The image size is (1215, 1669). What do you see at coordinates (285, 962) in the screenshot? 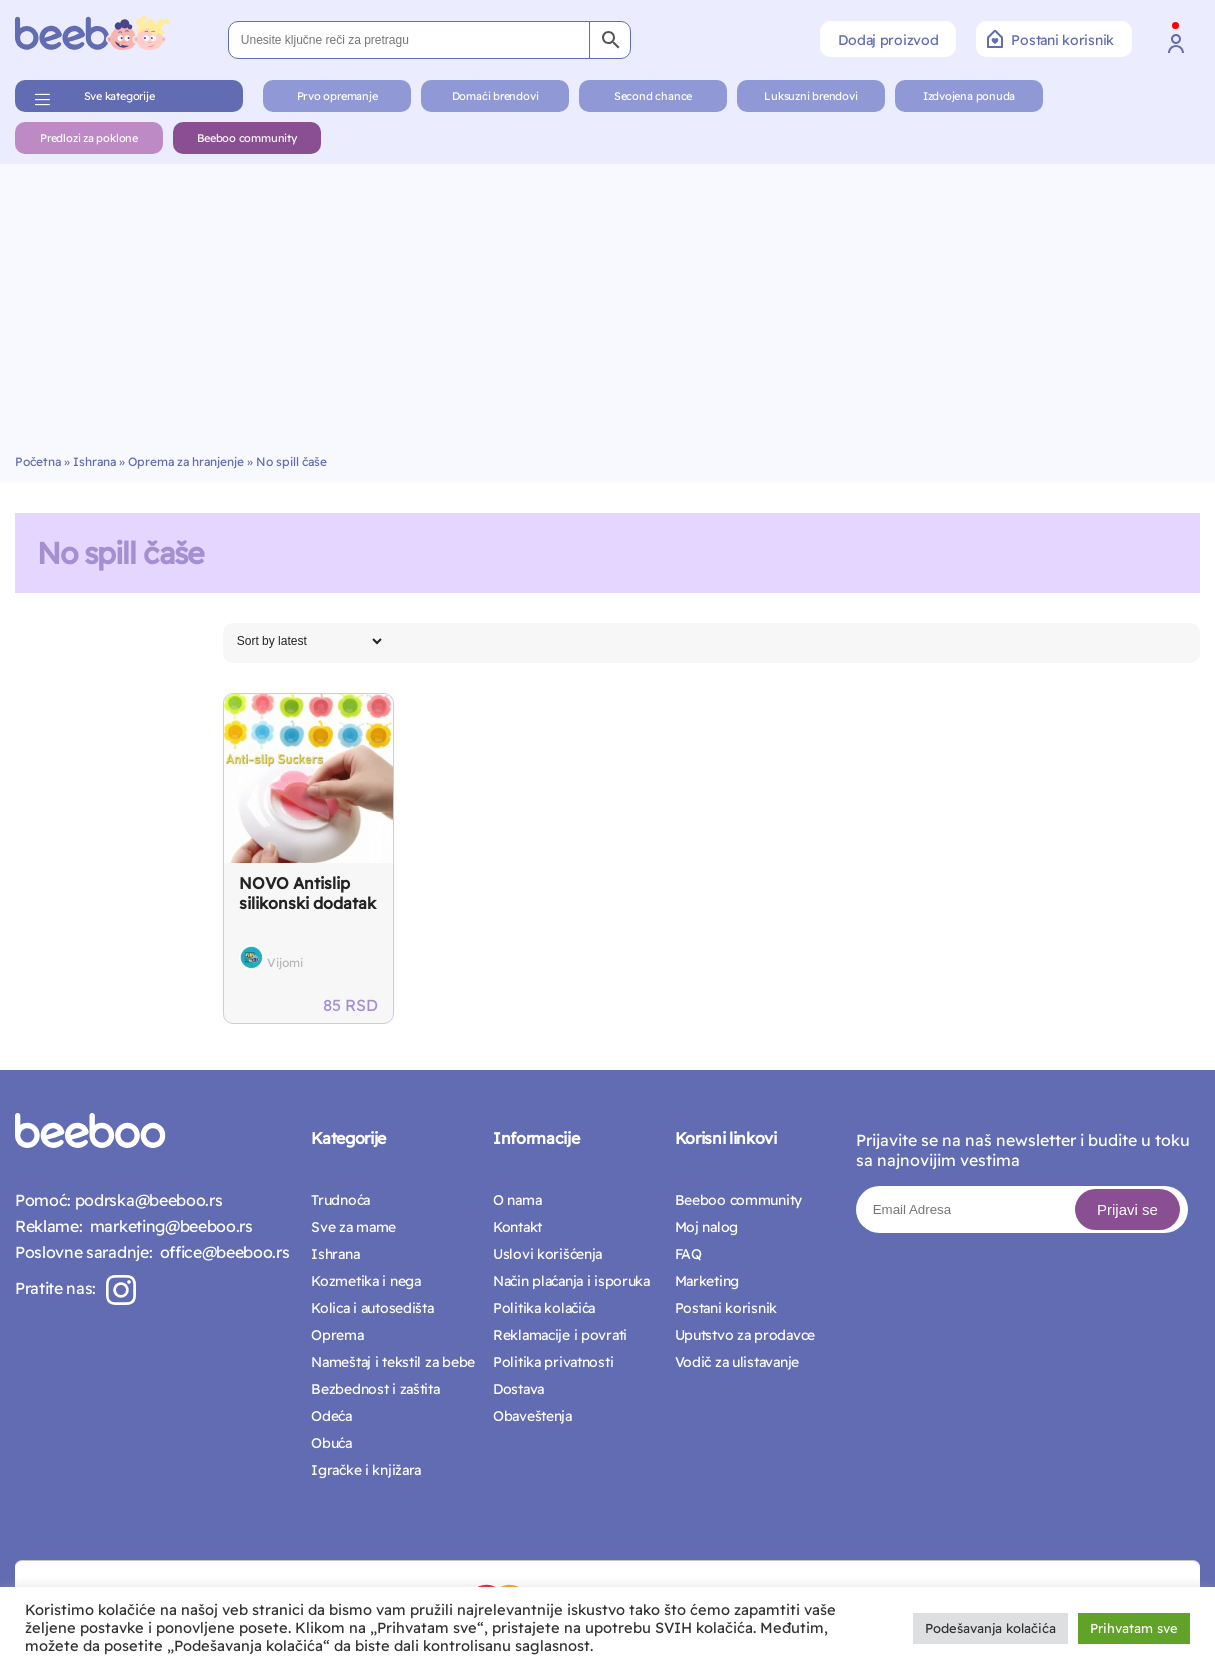
I see `Vijomi` at bounding box center [285, 962].